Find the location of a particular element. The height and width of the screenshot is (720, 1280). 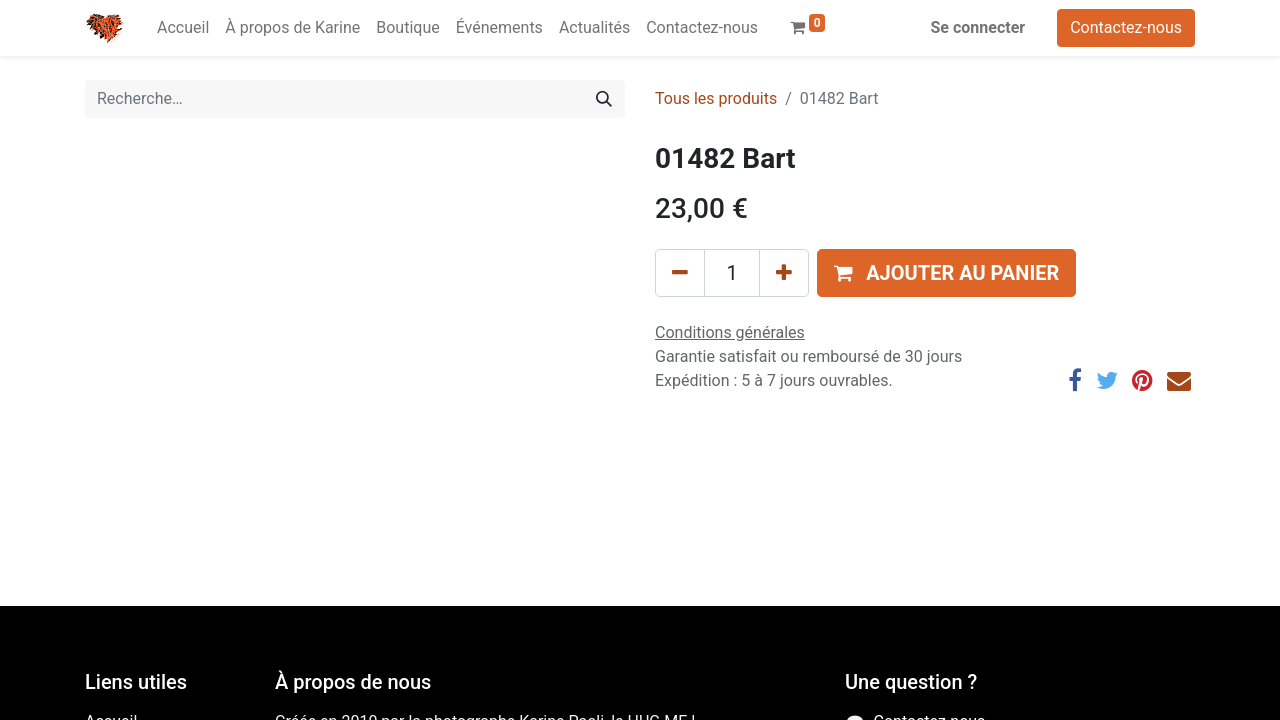

[Ajouter] is located at coordinates (784, 273).